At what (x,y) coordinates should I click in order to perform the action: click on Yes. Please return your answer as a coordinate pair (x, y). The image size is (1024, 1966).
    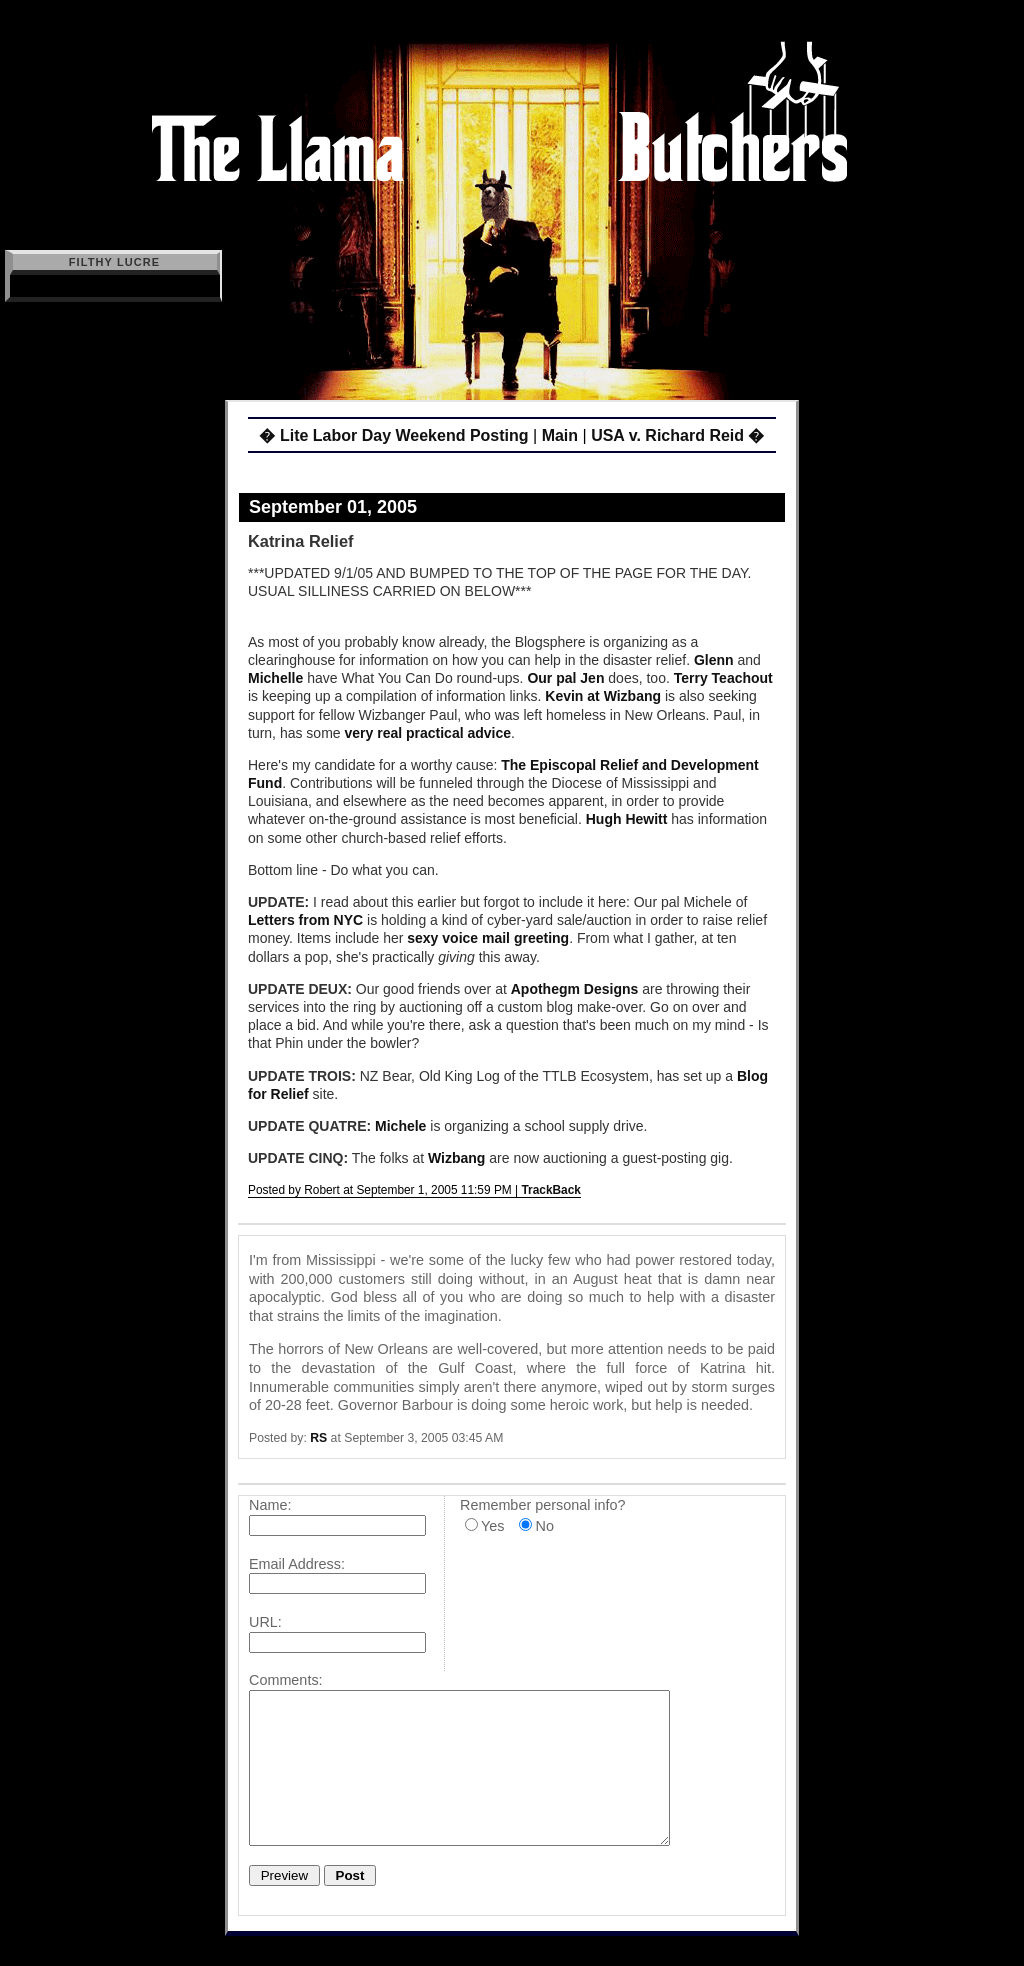
    Looking at the image, I should click on (492, 1526).